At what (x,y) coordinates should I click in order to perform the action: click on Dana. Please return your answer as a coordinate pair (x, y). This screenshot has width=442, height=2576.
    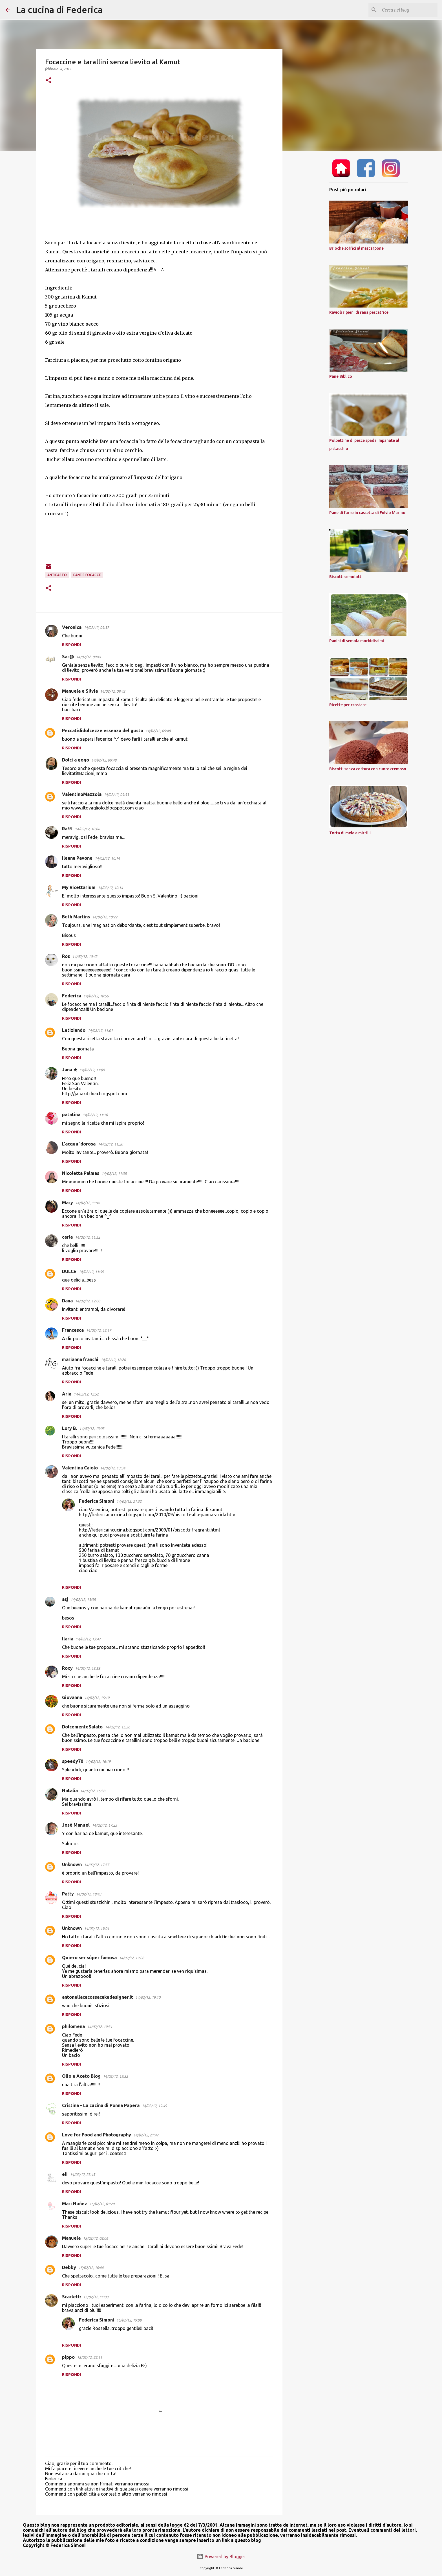
    Looking at the image, I should click on (67, 1300).